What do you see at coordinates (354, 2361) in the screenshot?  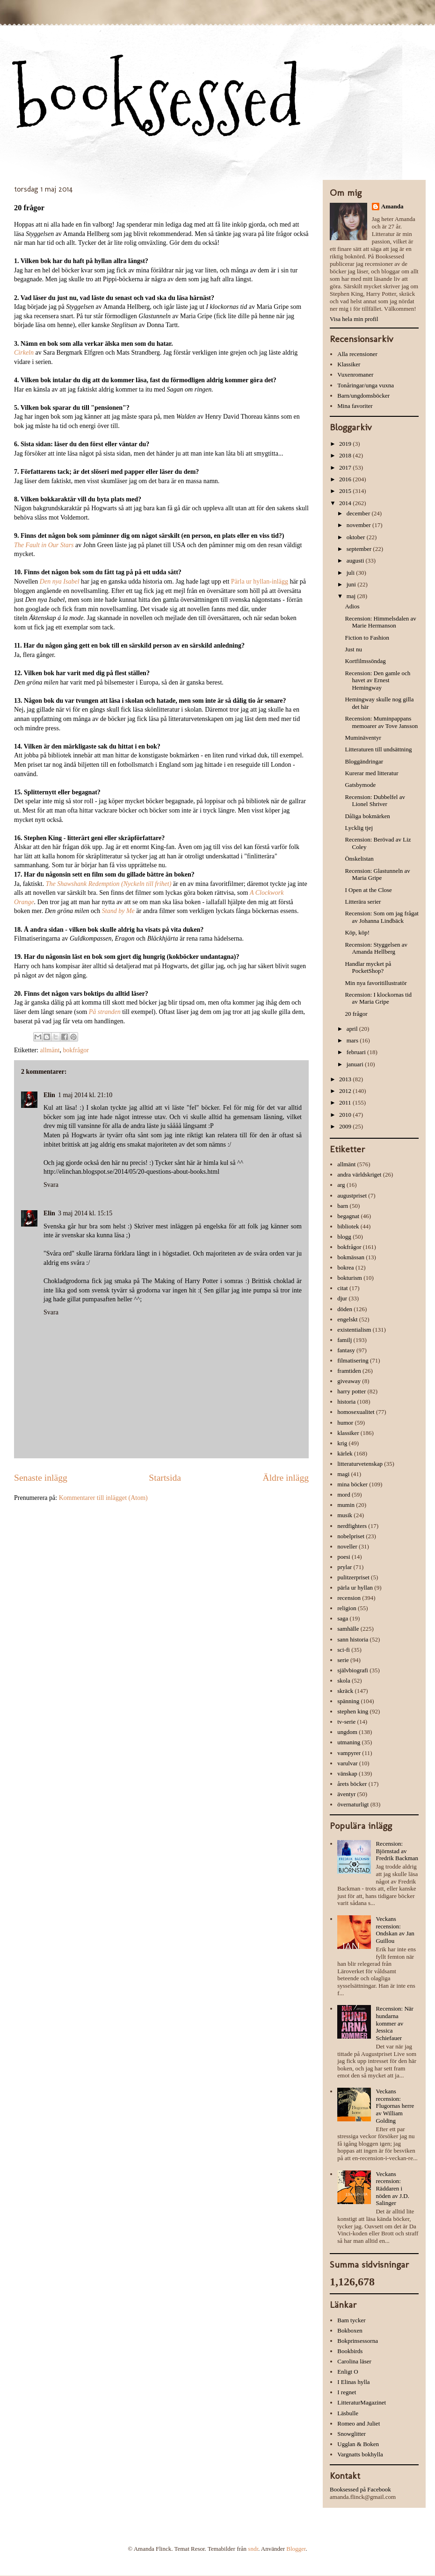 I see `Carolina läser` at bounding box center [354, 2361].